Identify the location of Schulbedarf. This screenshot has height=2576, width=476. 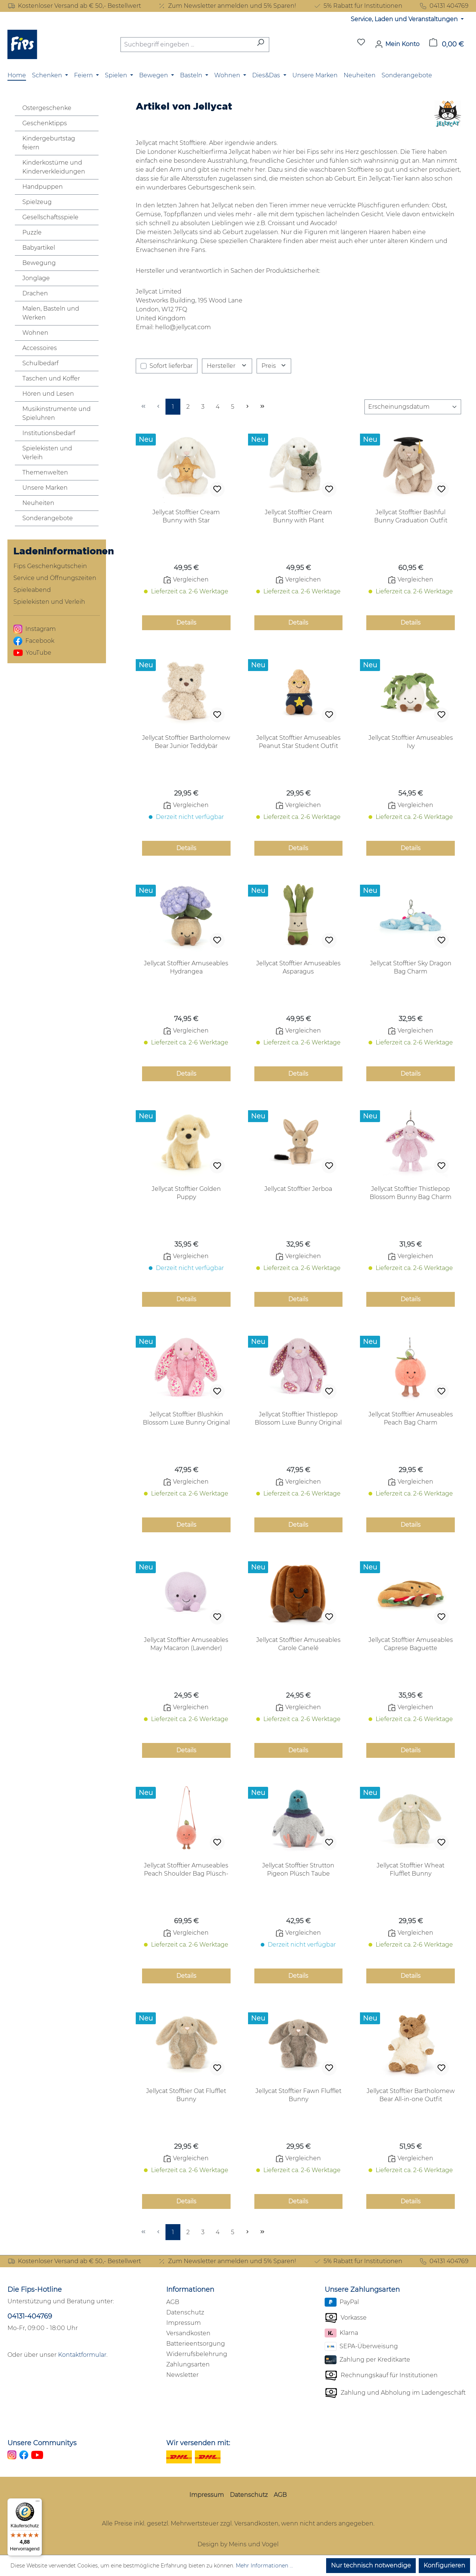
(40, 363).